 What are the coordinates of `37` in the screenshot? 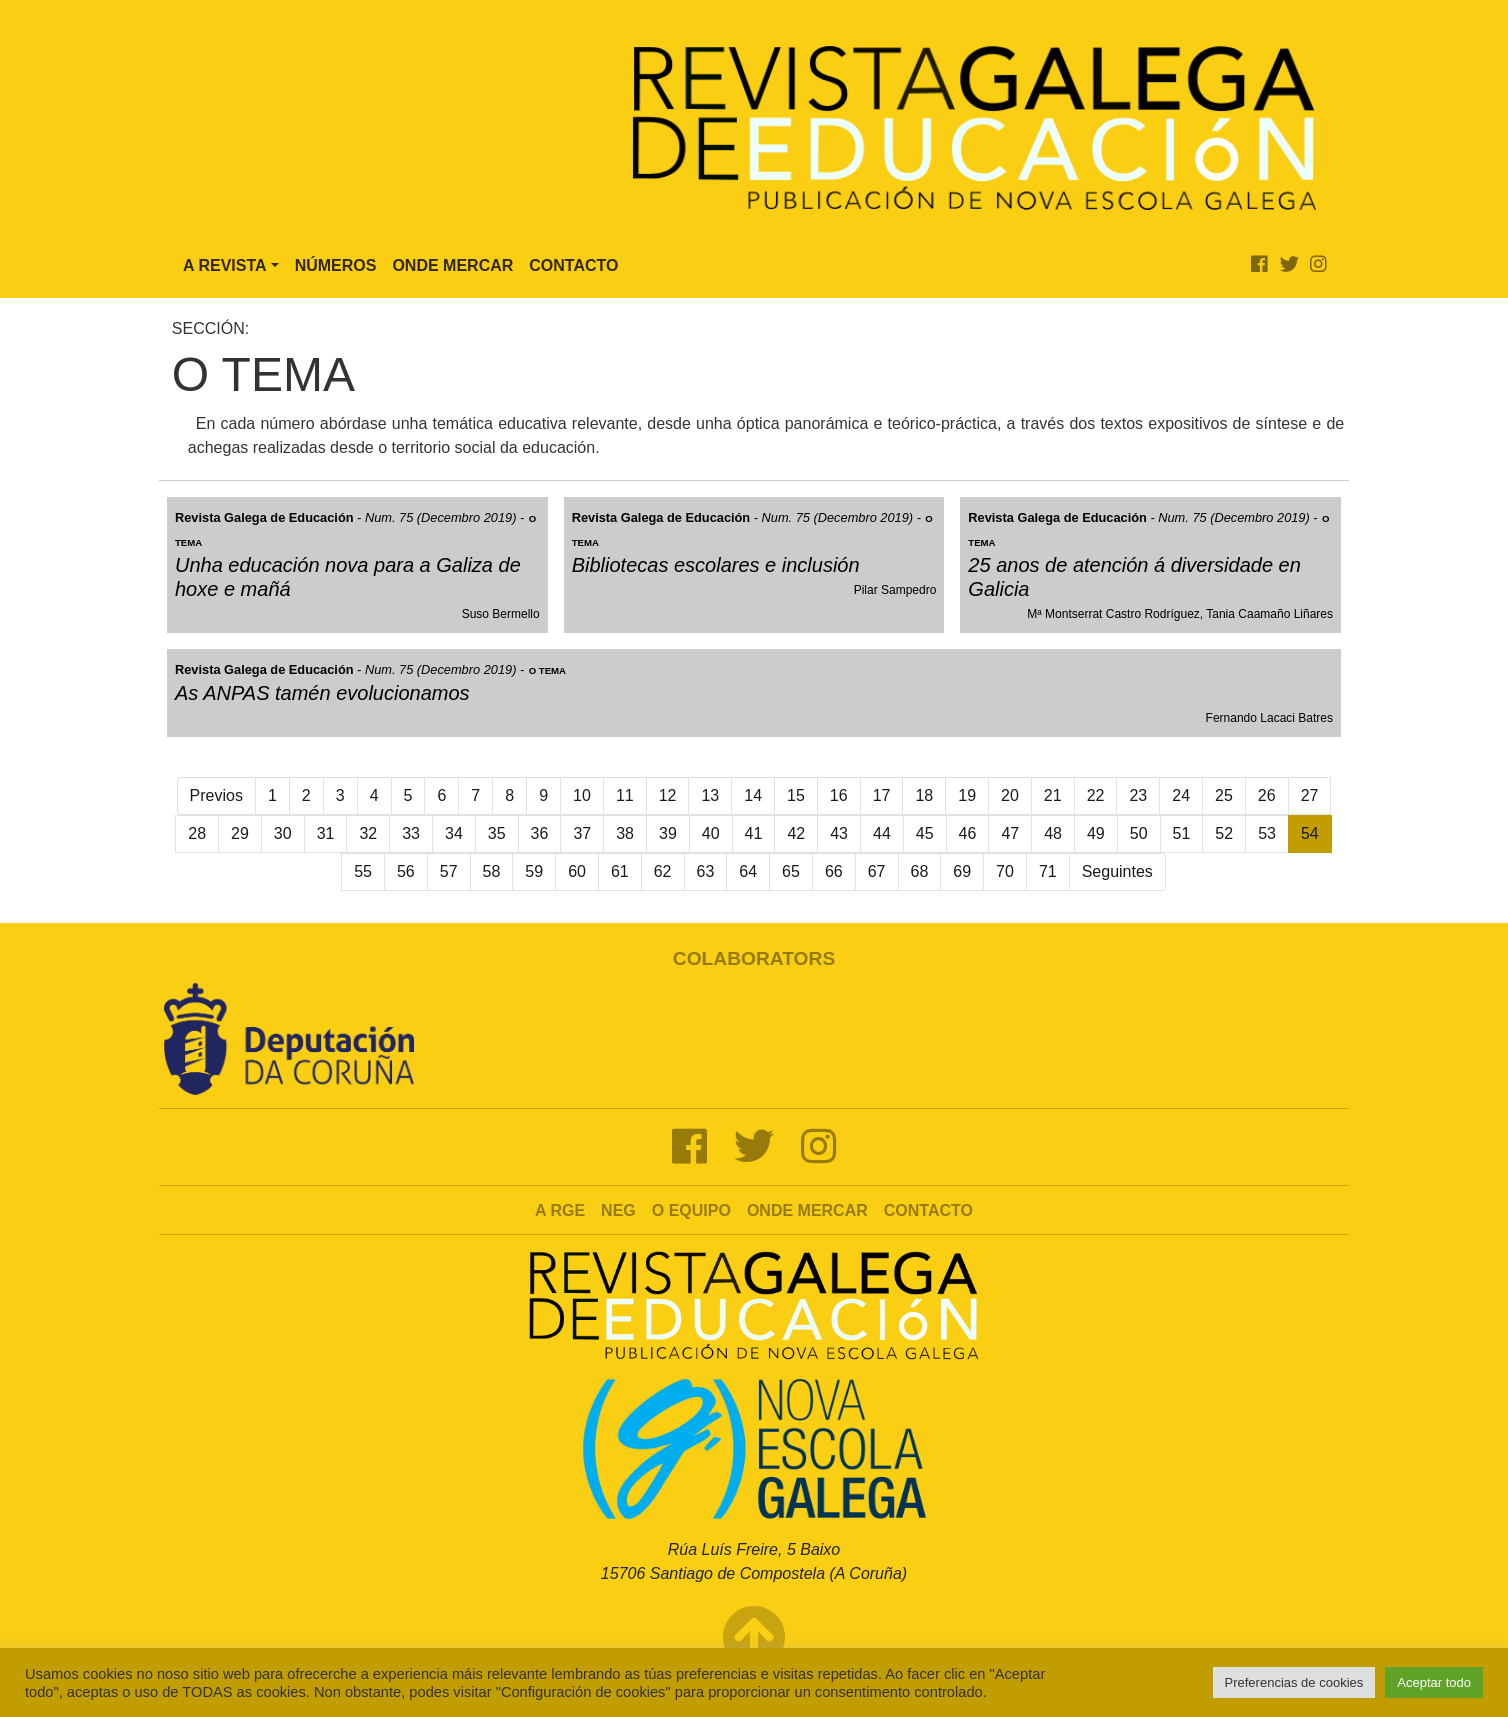 It's located at (582, 833).